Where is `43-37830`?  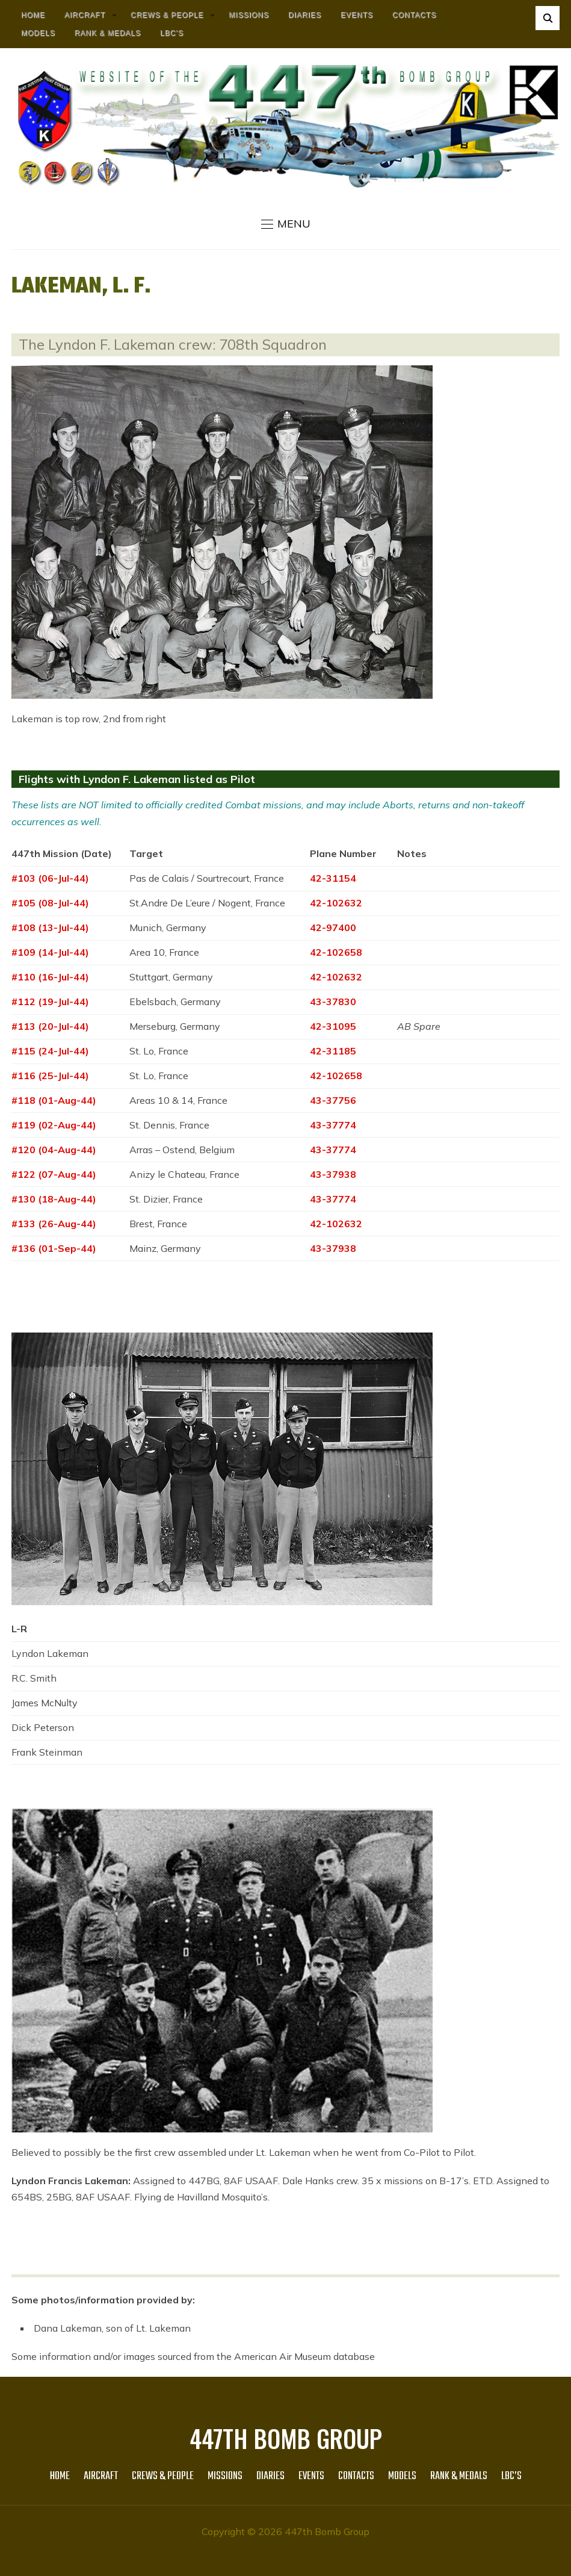
43-37830 is located at coordinates (333, 1001).